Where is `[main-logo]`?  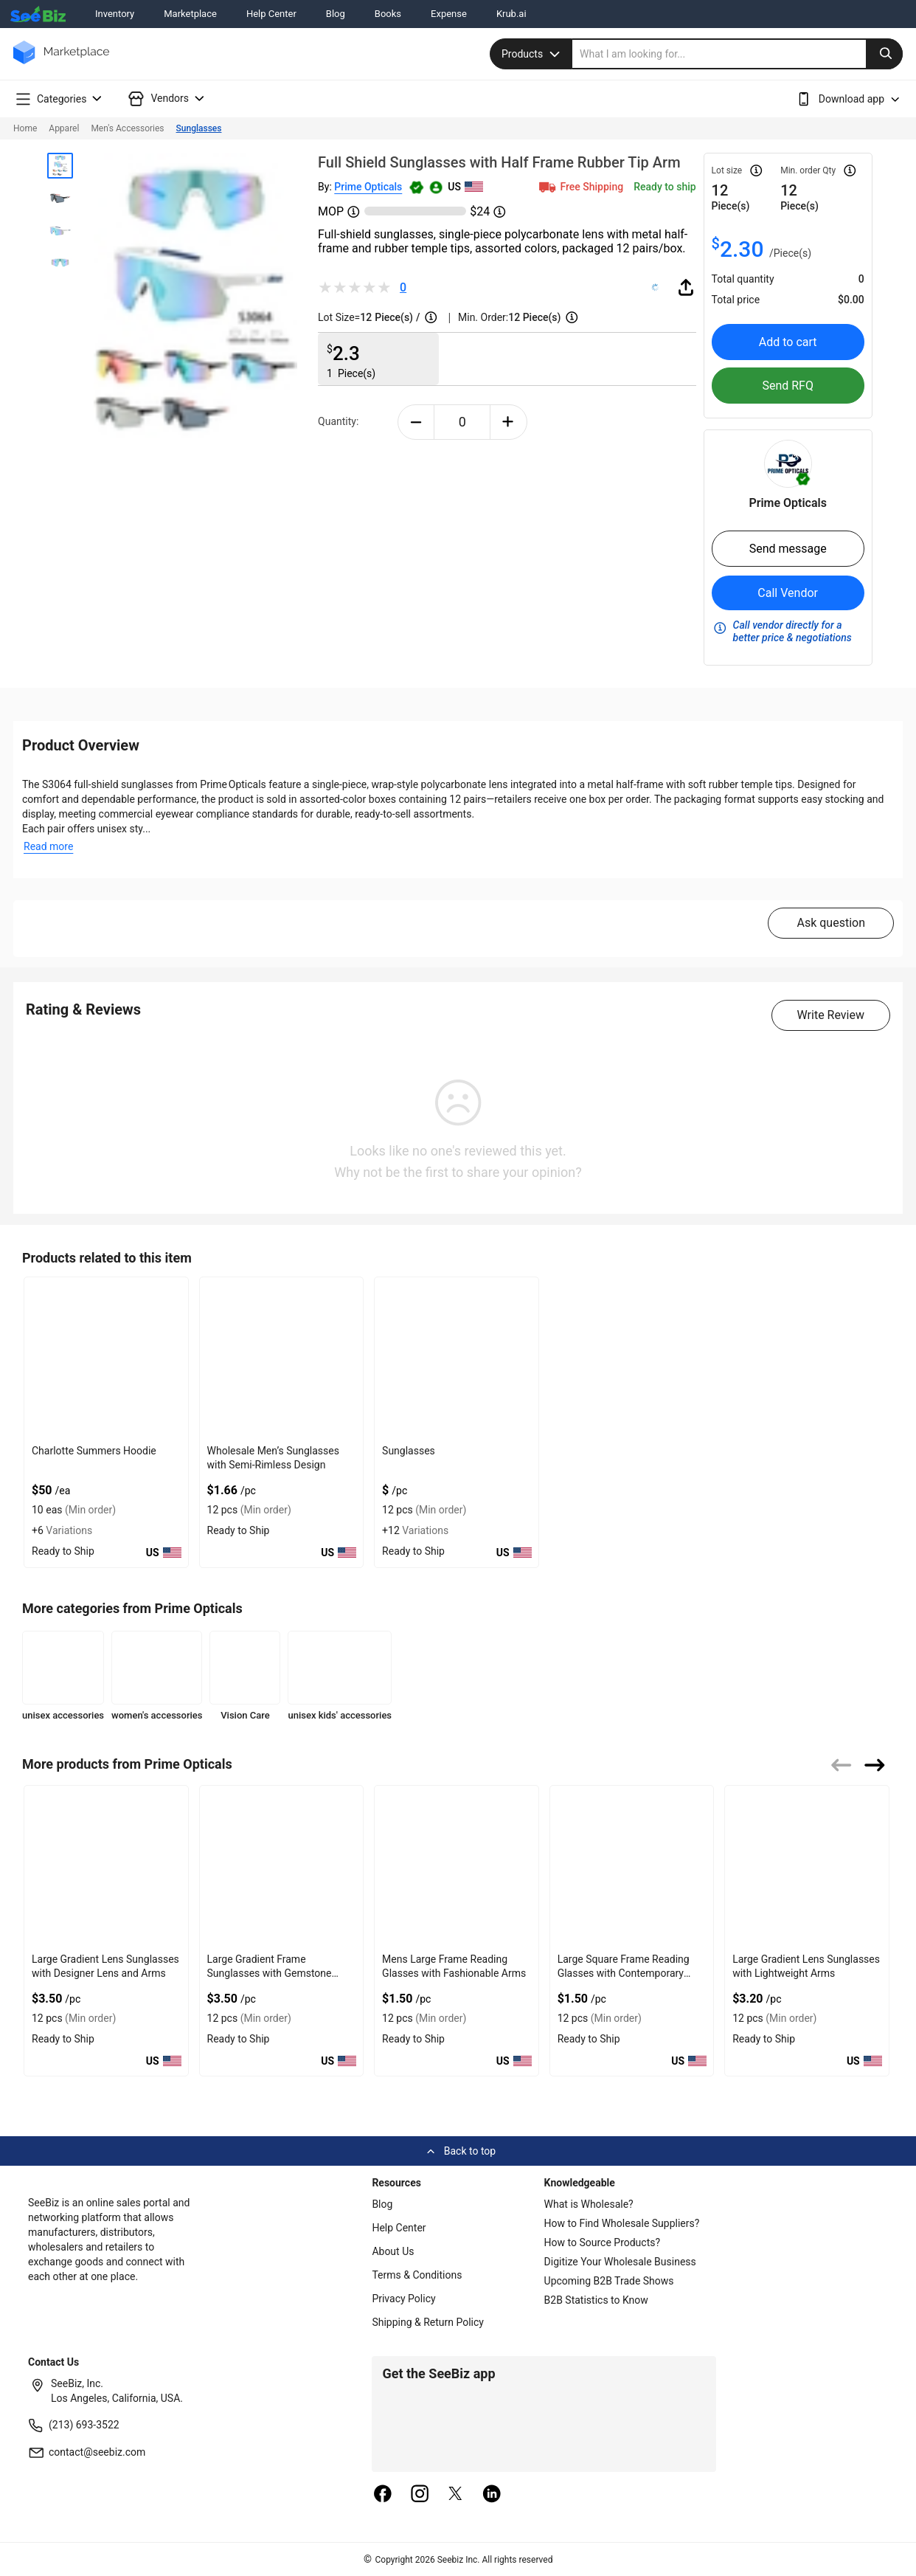
[main-logo] is located at coordinates (61, 63).